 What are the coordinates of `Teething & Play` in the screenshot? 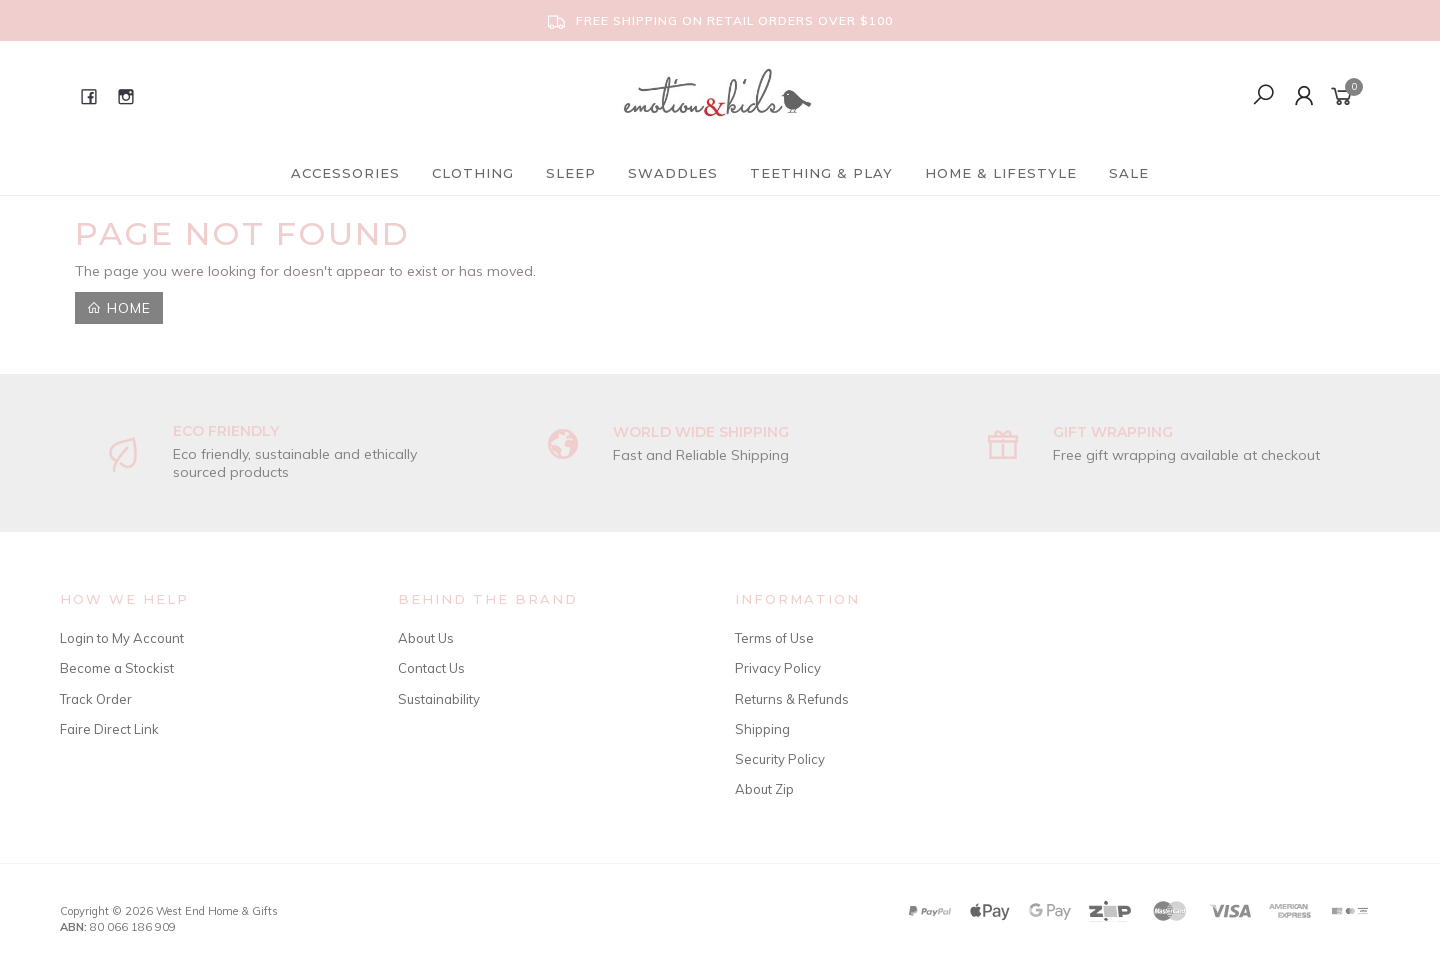 It's located at (821, 173).